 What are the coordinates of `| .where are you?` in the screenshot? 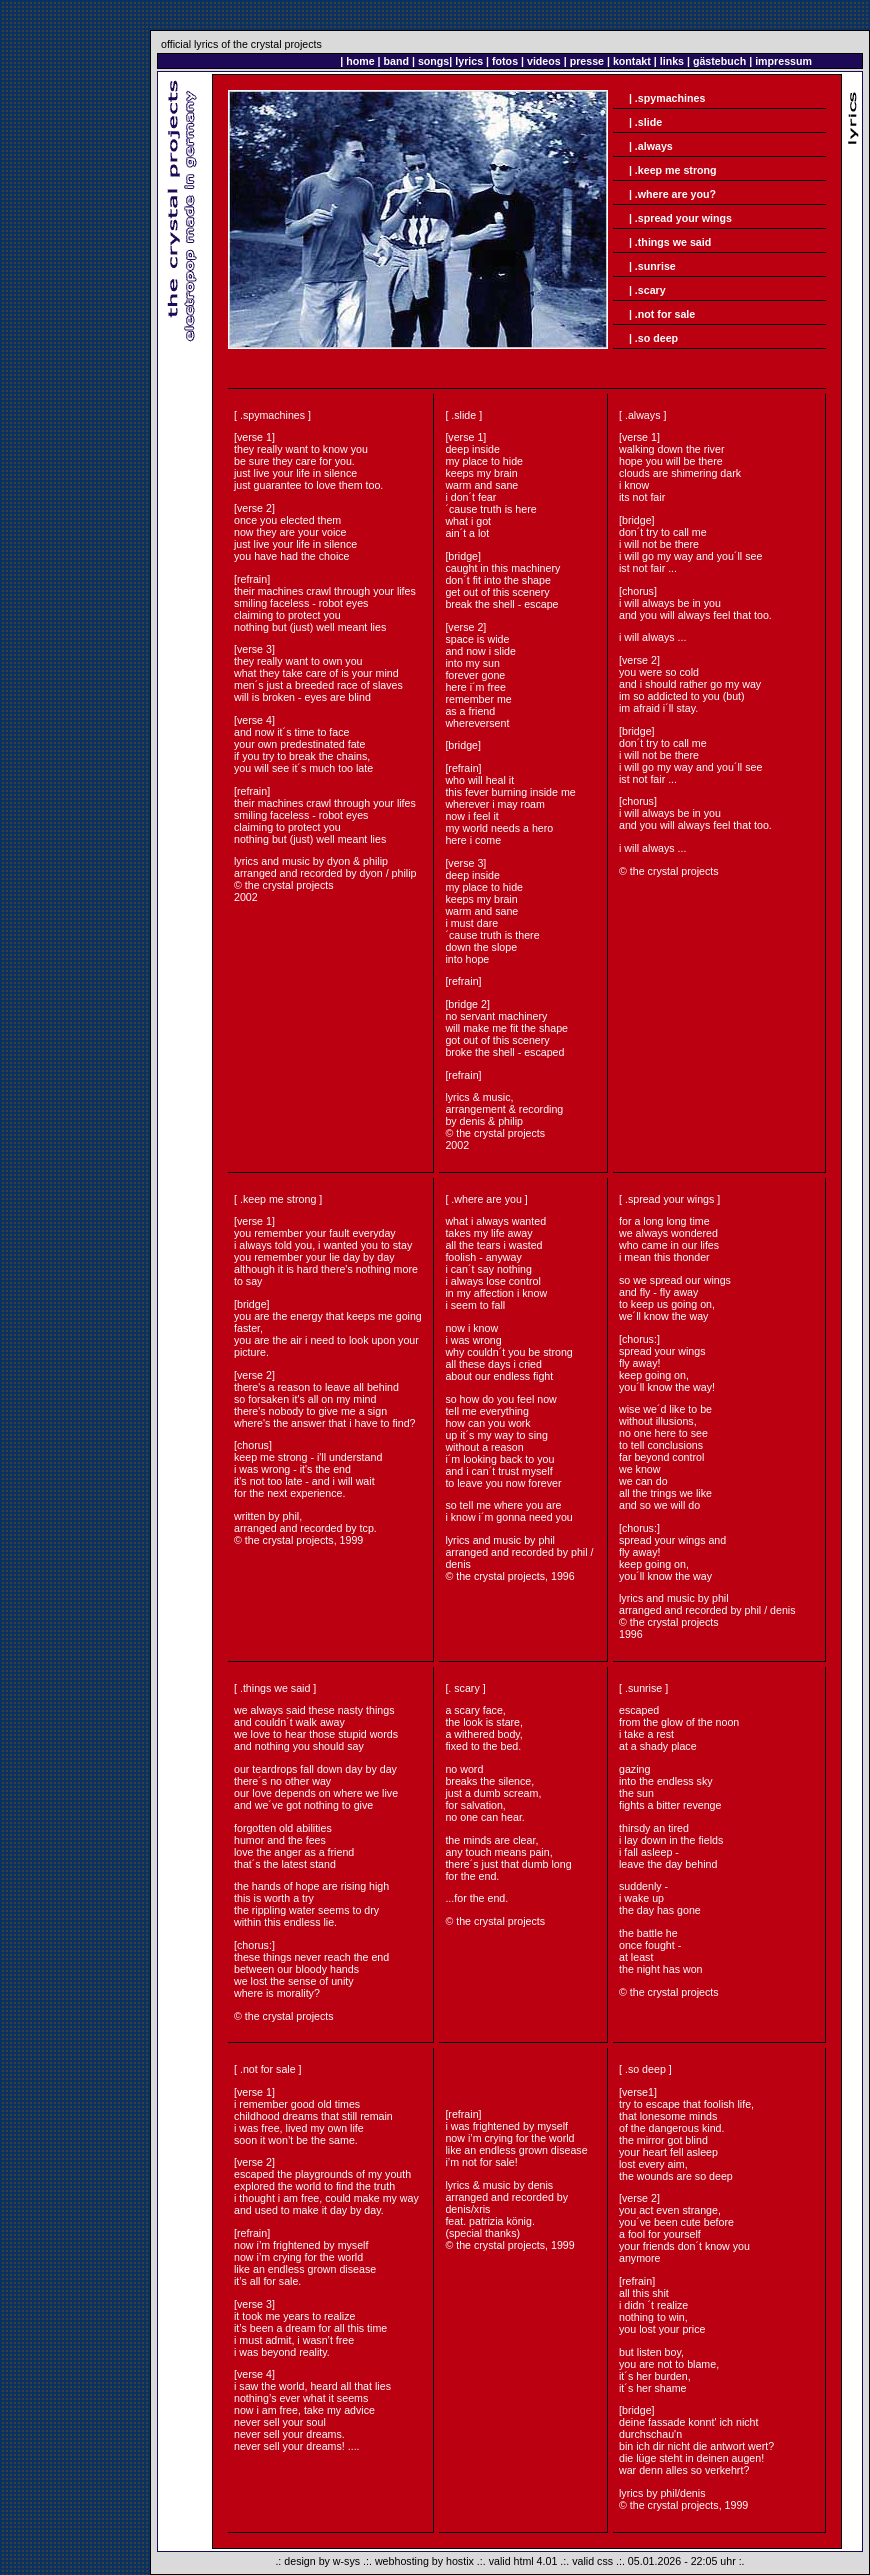 It's located at (671, 194).